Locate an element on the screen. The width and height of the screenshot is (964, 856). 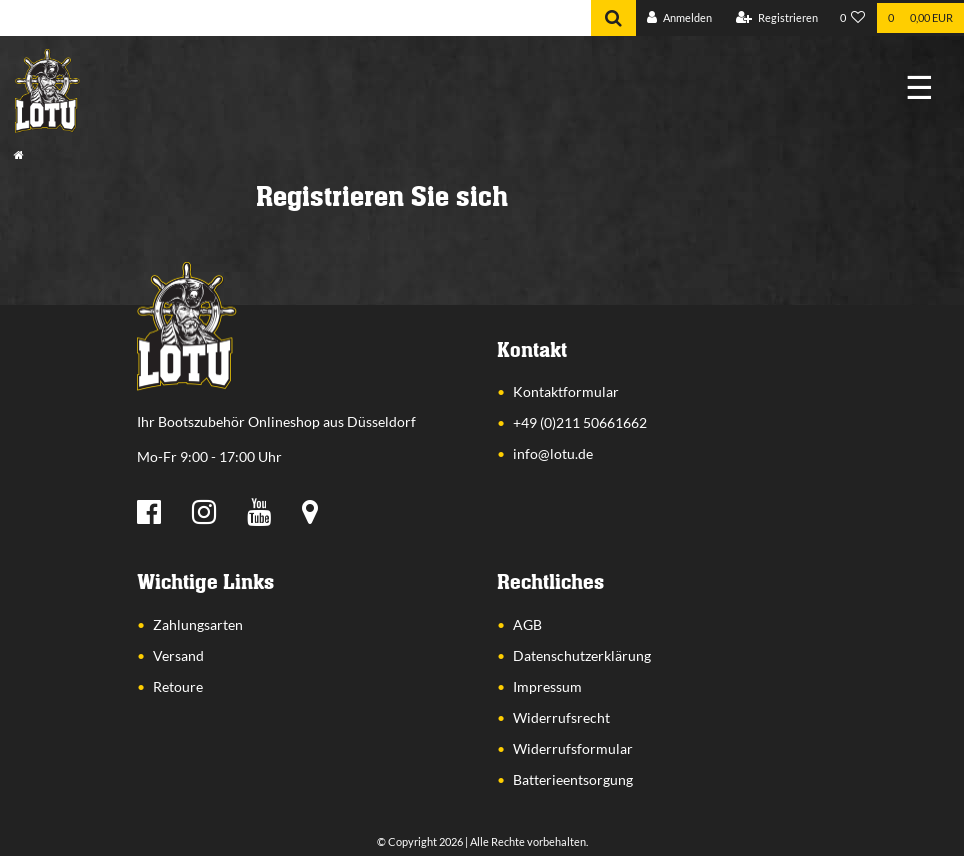
+49 (0)211 50661662 is located at coordinates (580, 422).